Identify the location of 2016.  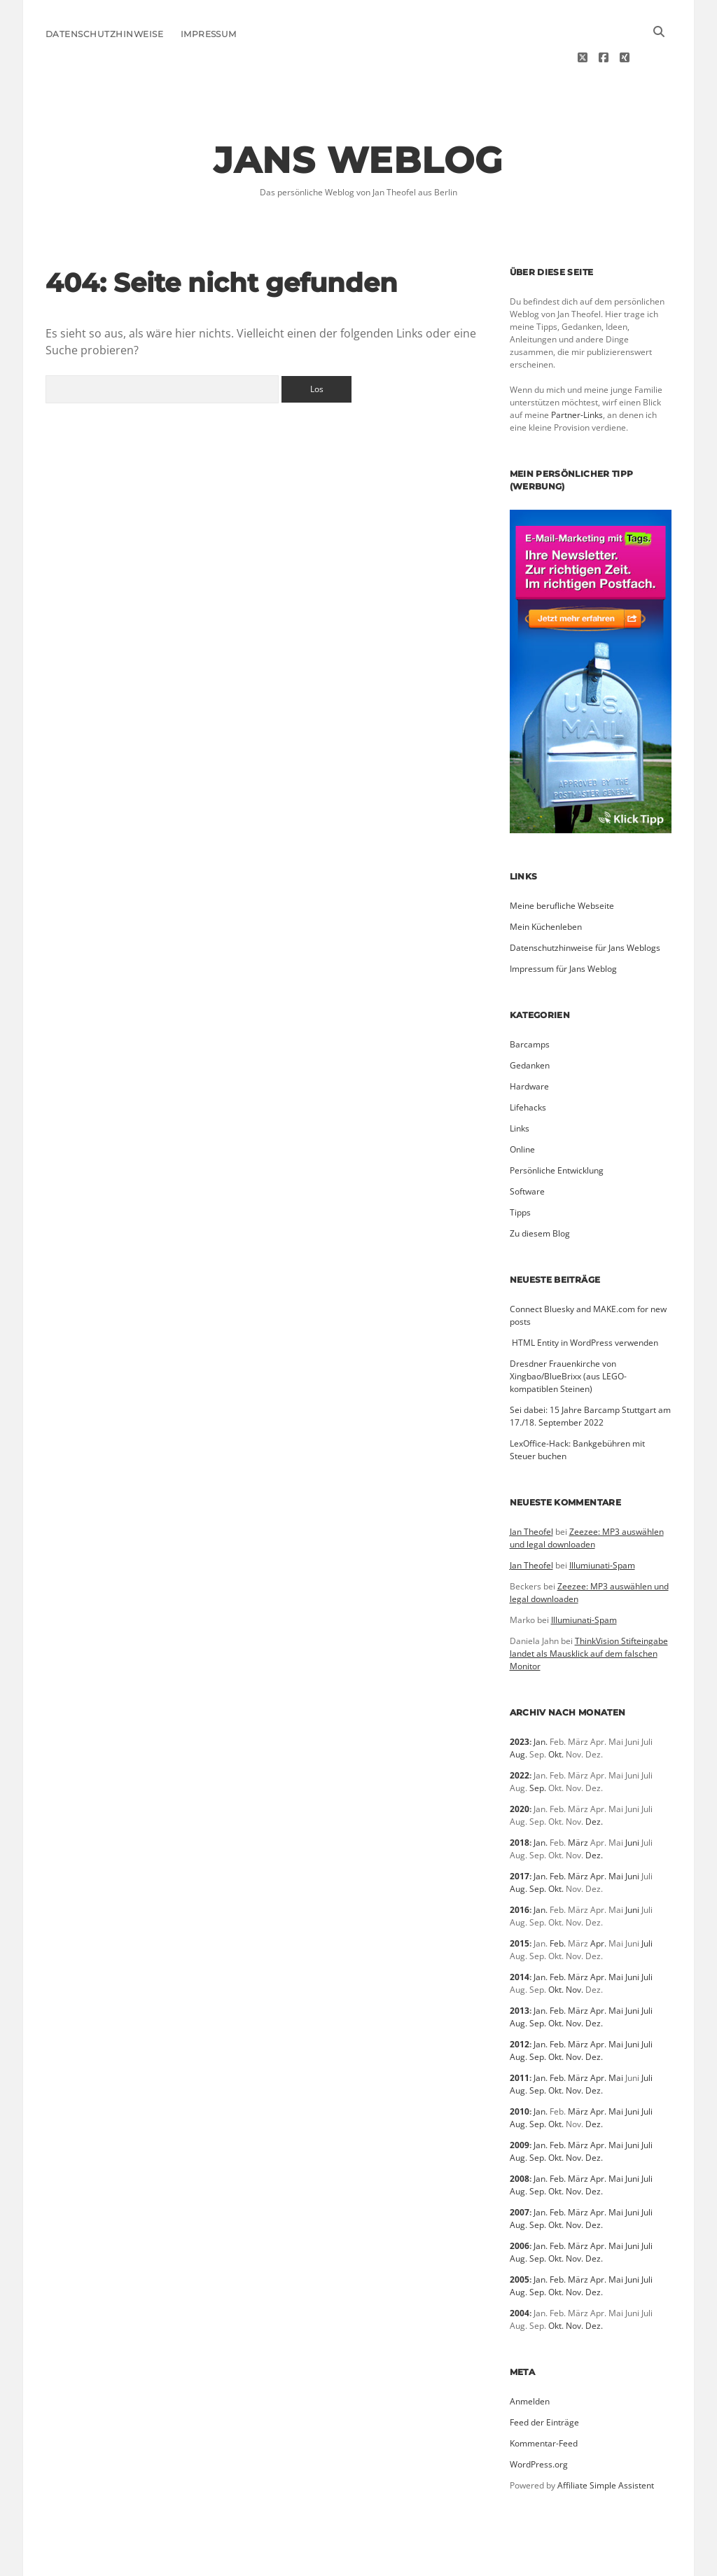
(519, 1868).